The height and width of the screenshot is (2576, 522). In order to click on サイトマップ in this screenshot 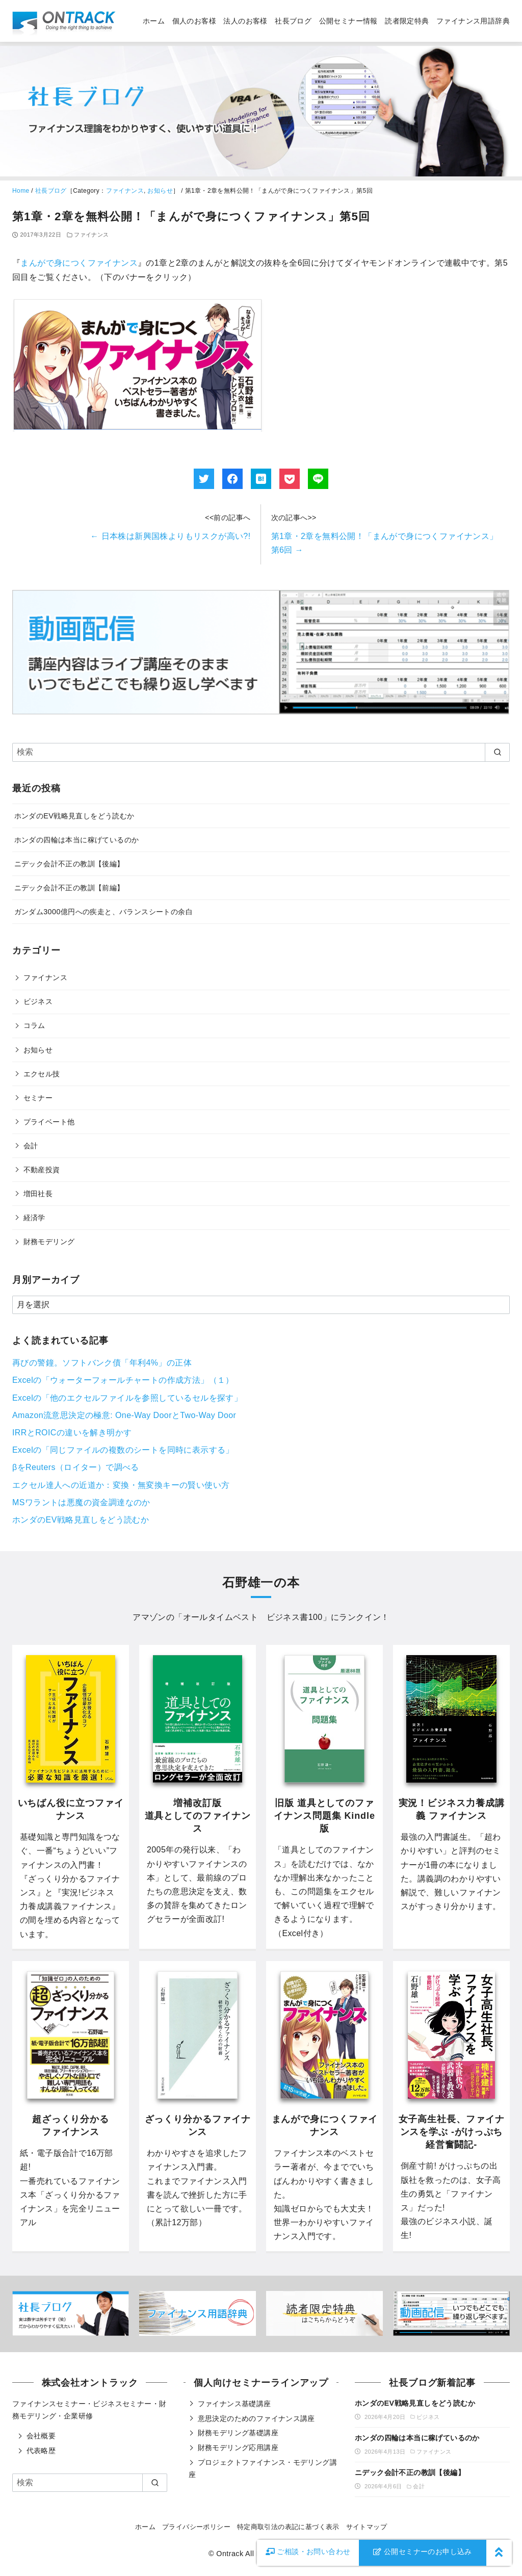, I will do `click(366, 2527)`.